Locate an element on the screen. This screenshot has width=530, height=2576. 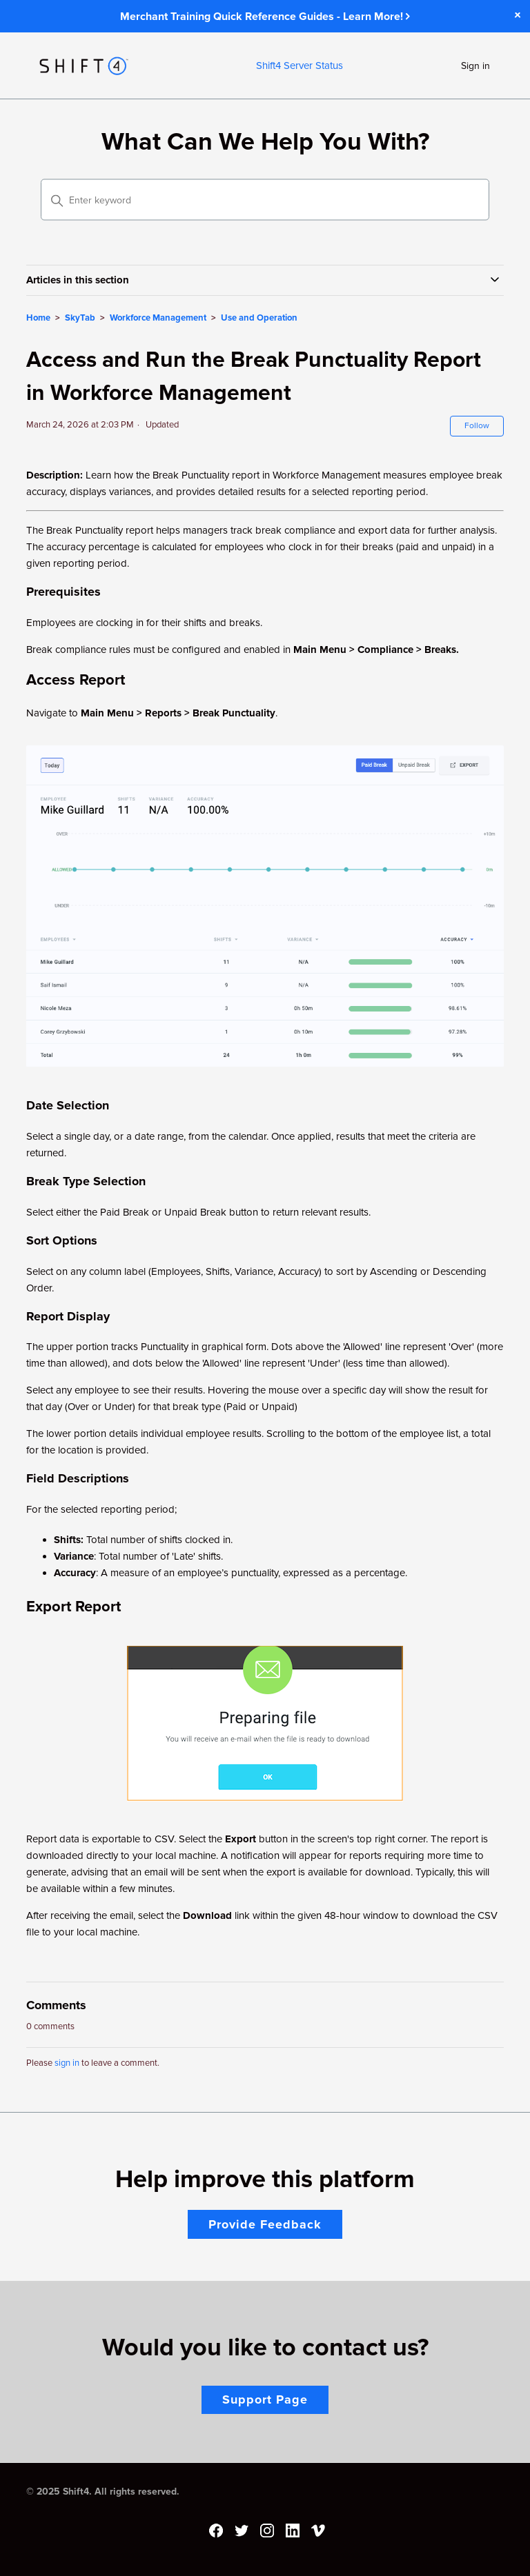
Home is located at coordinates (38, 317).